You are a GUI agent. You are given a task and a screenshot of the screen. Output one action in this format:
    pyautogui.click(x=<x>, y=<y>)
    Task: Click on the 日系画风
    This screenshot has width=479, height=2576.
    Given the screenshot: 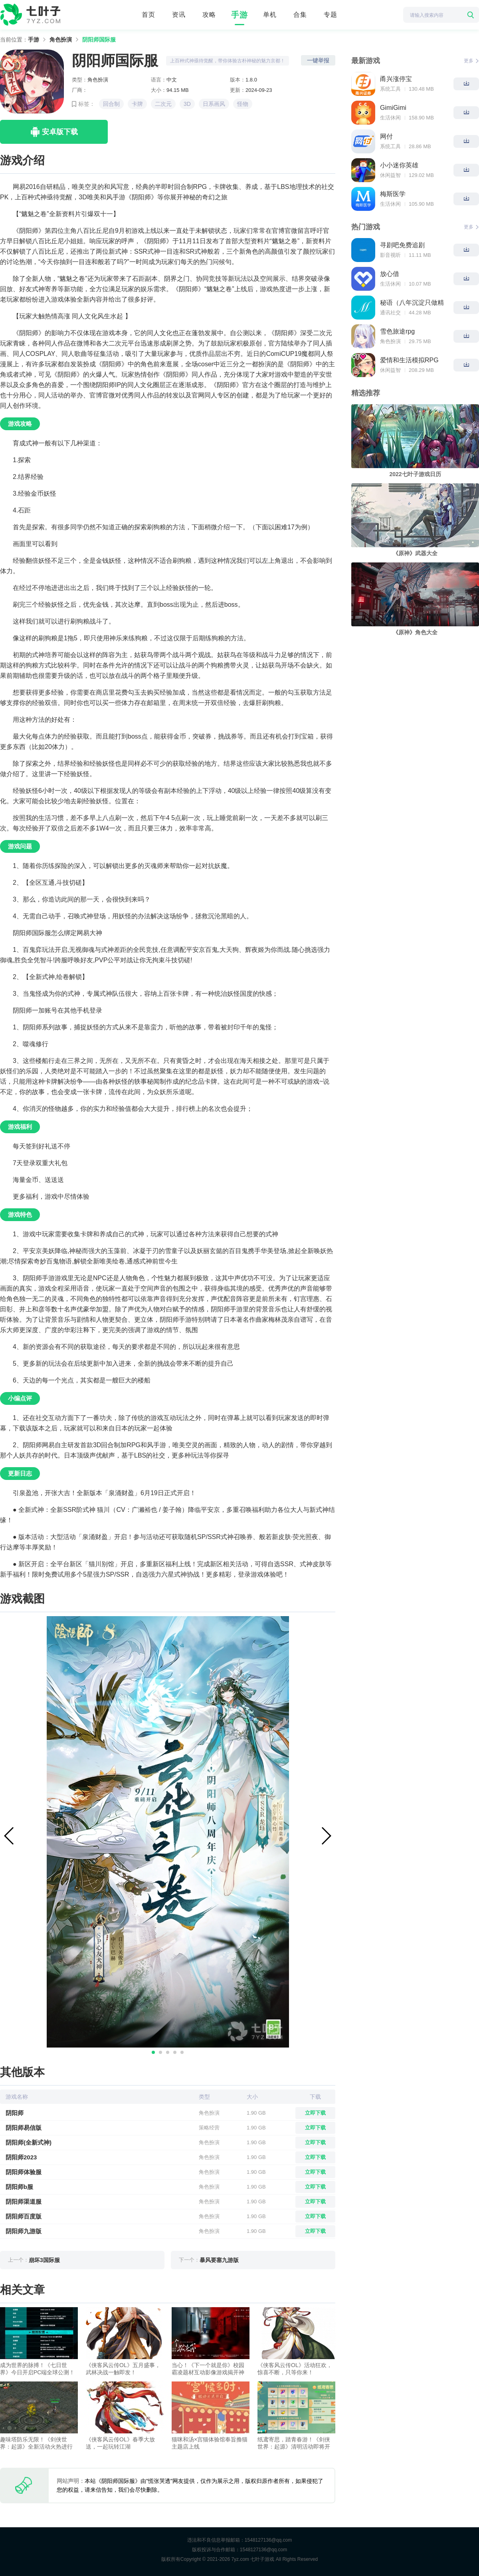 What is the action you would take?
    pyautogui.click(x=214, y=104)
    